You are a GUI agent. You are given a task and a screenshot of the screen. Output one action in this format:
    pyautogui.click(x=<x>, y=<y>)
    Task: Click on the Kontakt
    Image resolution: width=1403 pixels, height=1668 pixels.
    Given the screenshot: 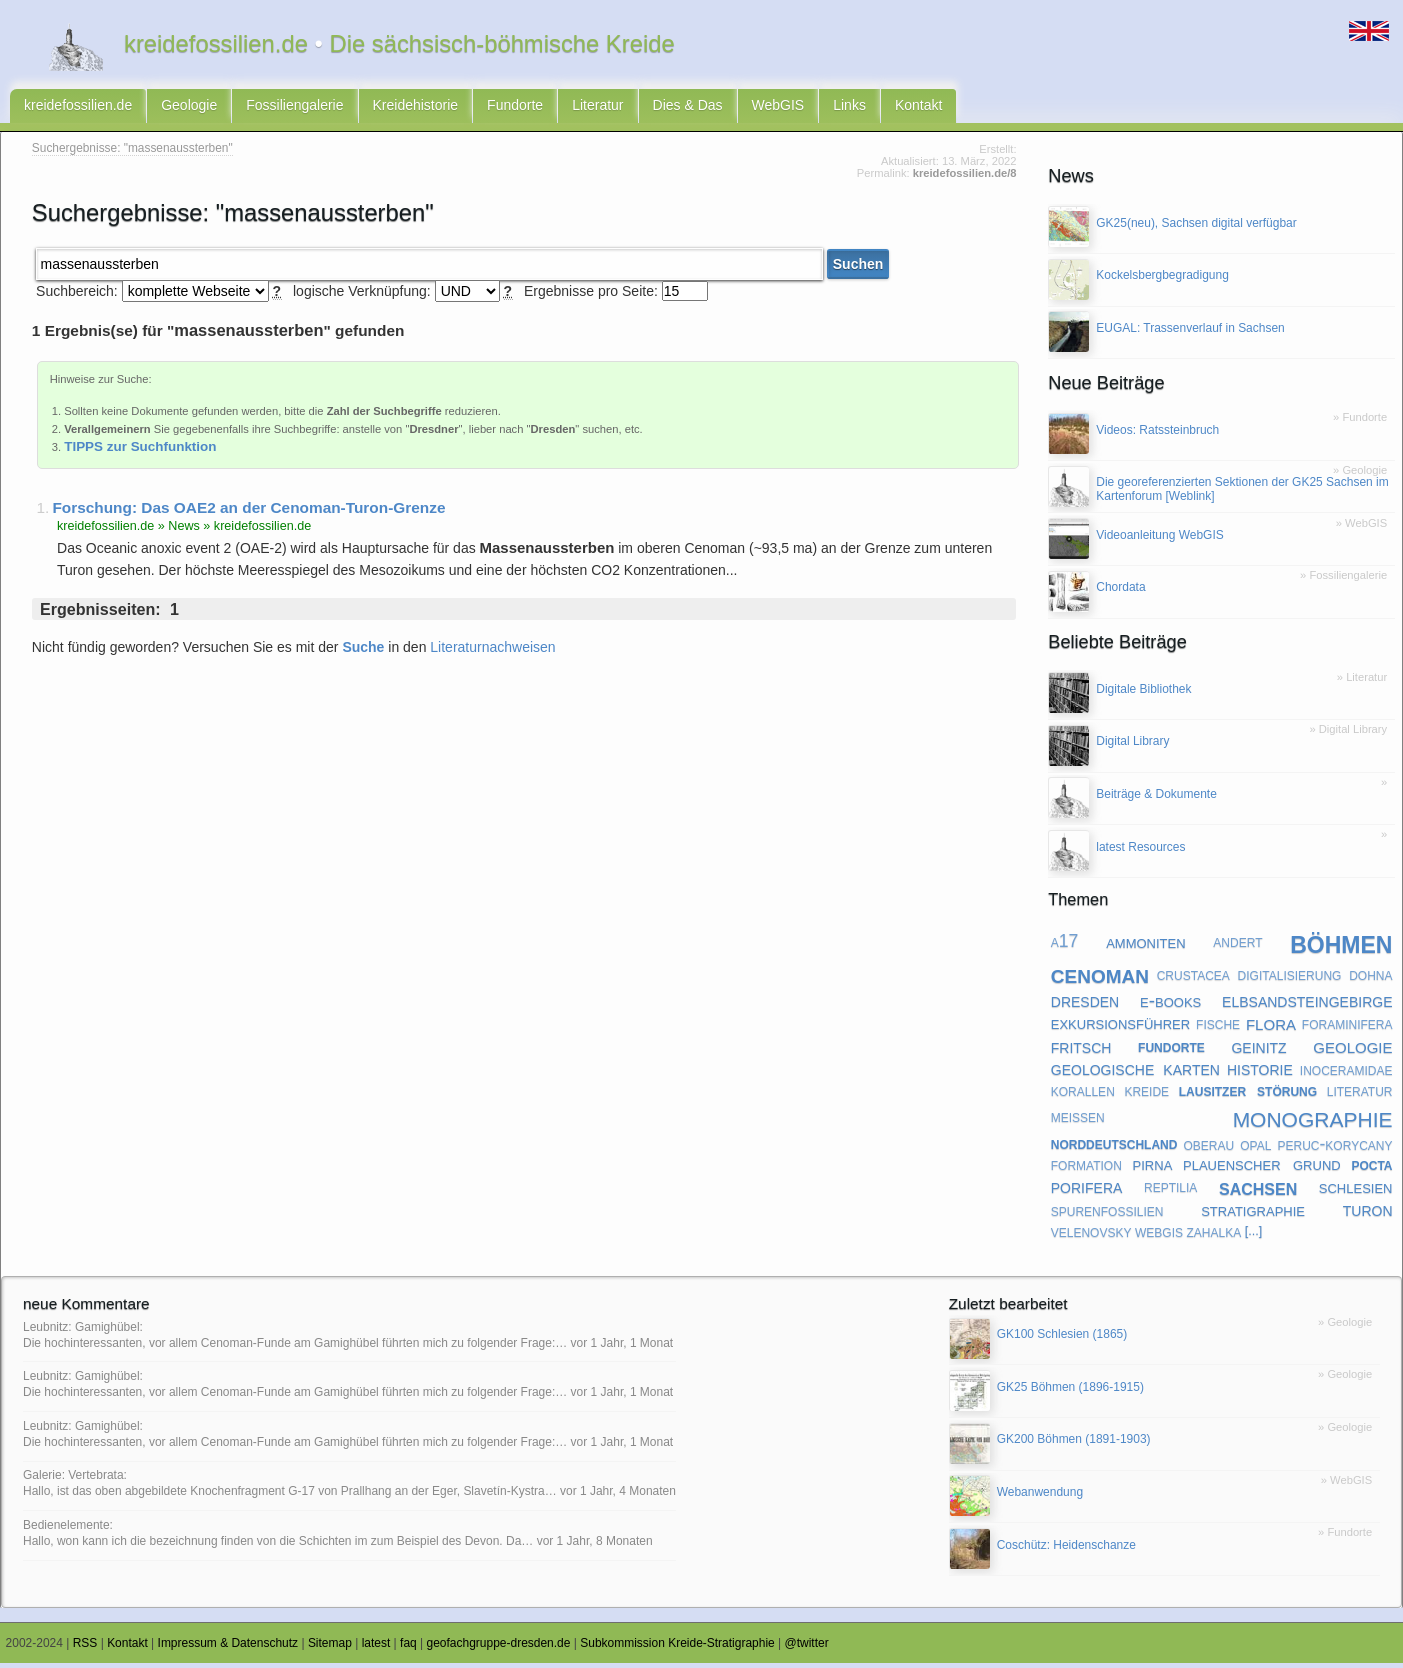 What is the action you would take?
    pyautogui.click(x=918, y=108)
    